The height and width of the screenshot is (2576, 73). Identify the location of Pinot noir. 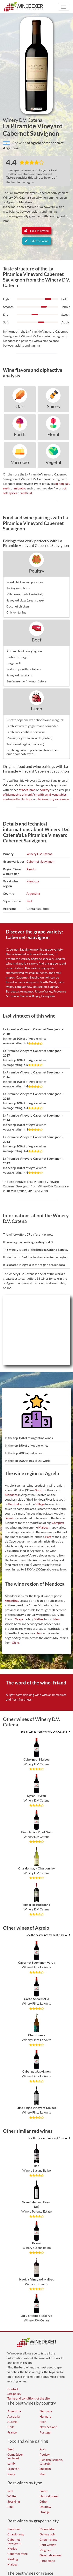
(14, 2529).